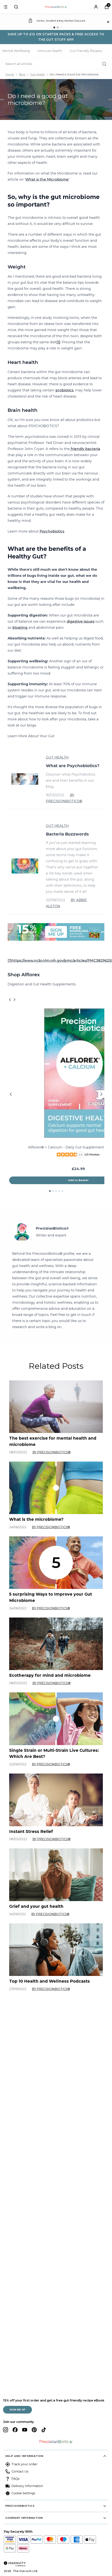 The width and height of the screenshot is (112, 2576). Describe the element at coordinates (49, 51) in the screenshot. I see `Immune Health` at that location.